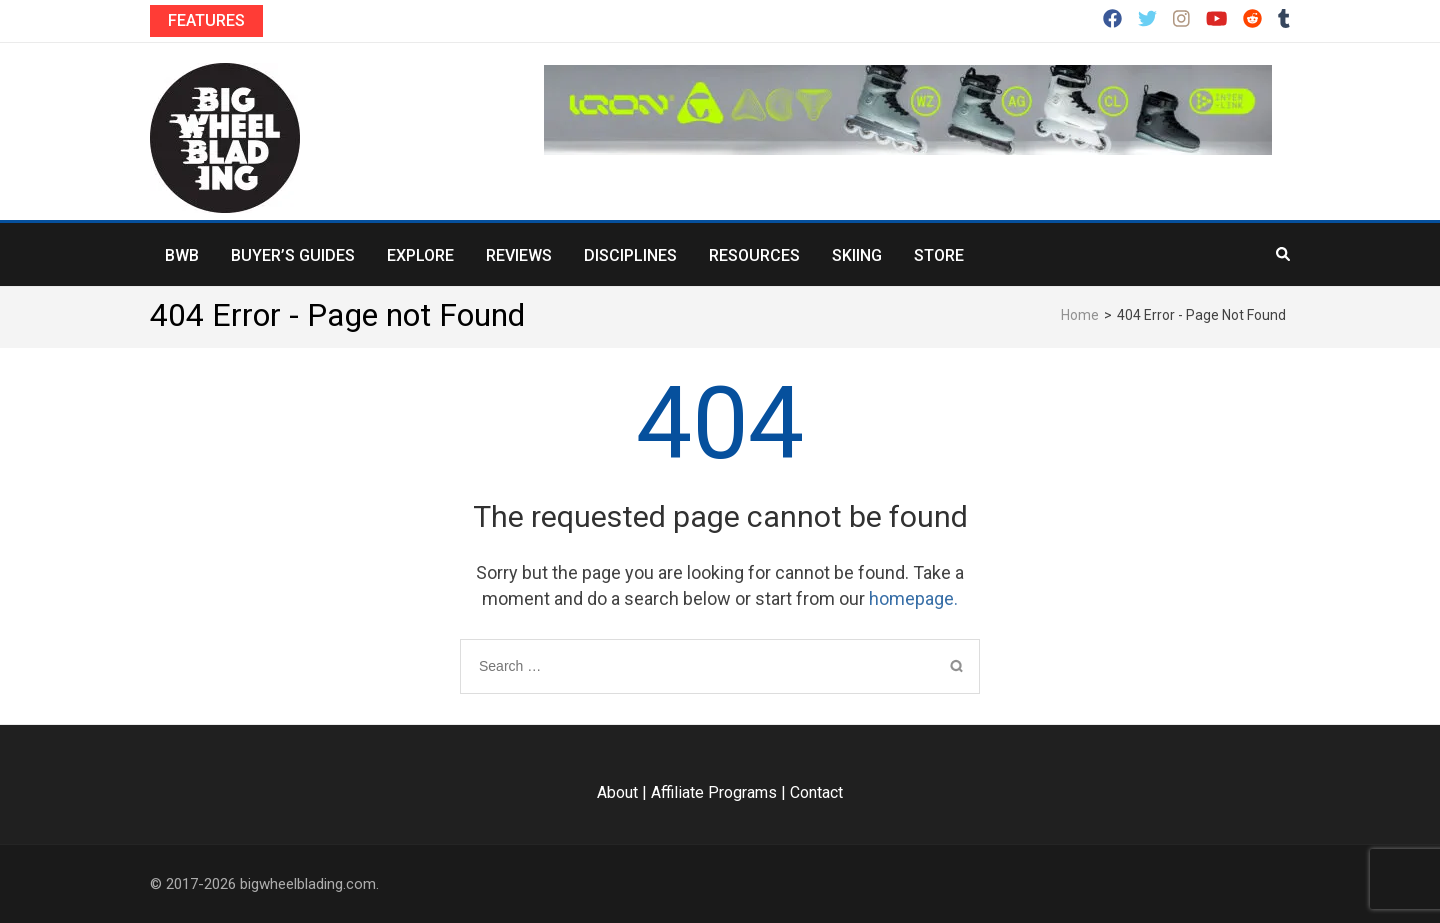 The width and height of the screenshot is (1440, 923). I want to click on Buyer’s Guides, so click(293, 255).